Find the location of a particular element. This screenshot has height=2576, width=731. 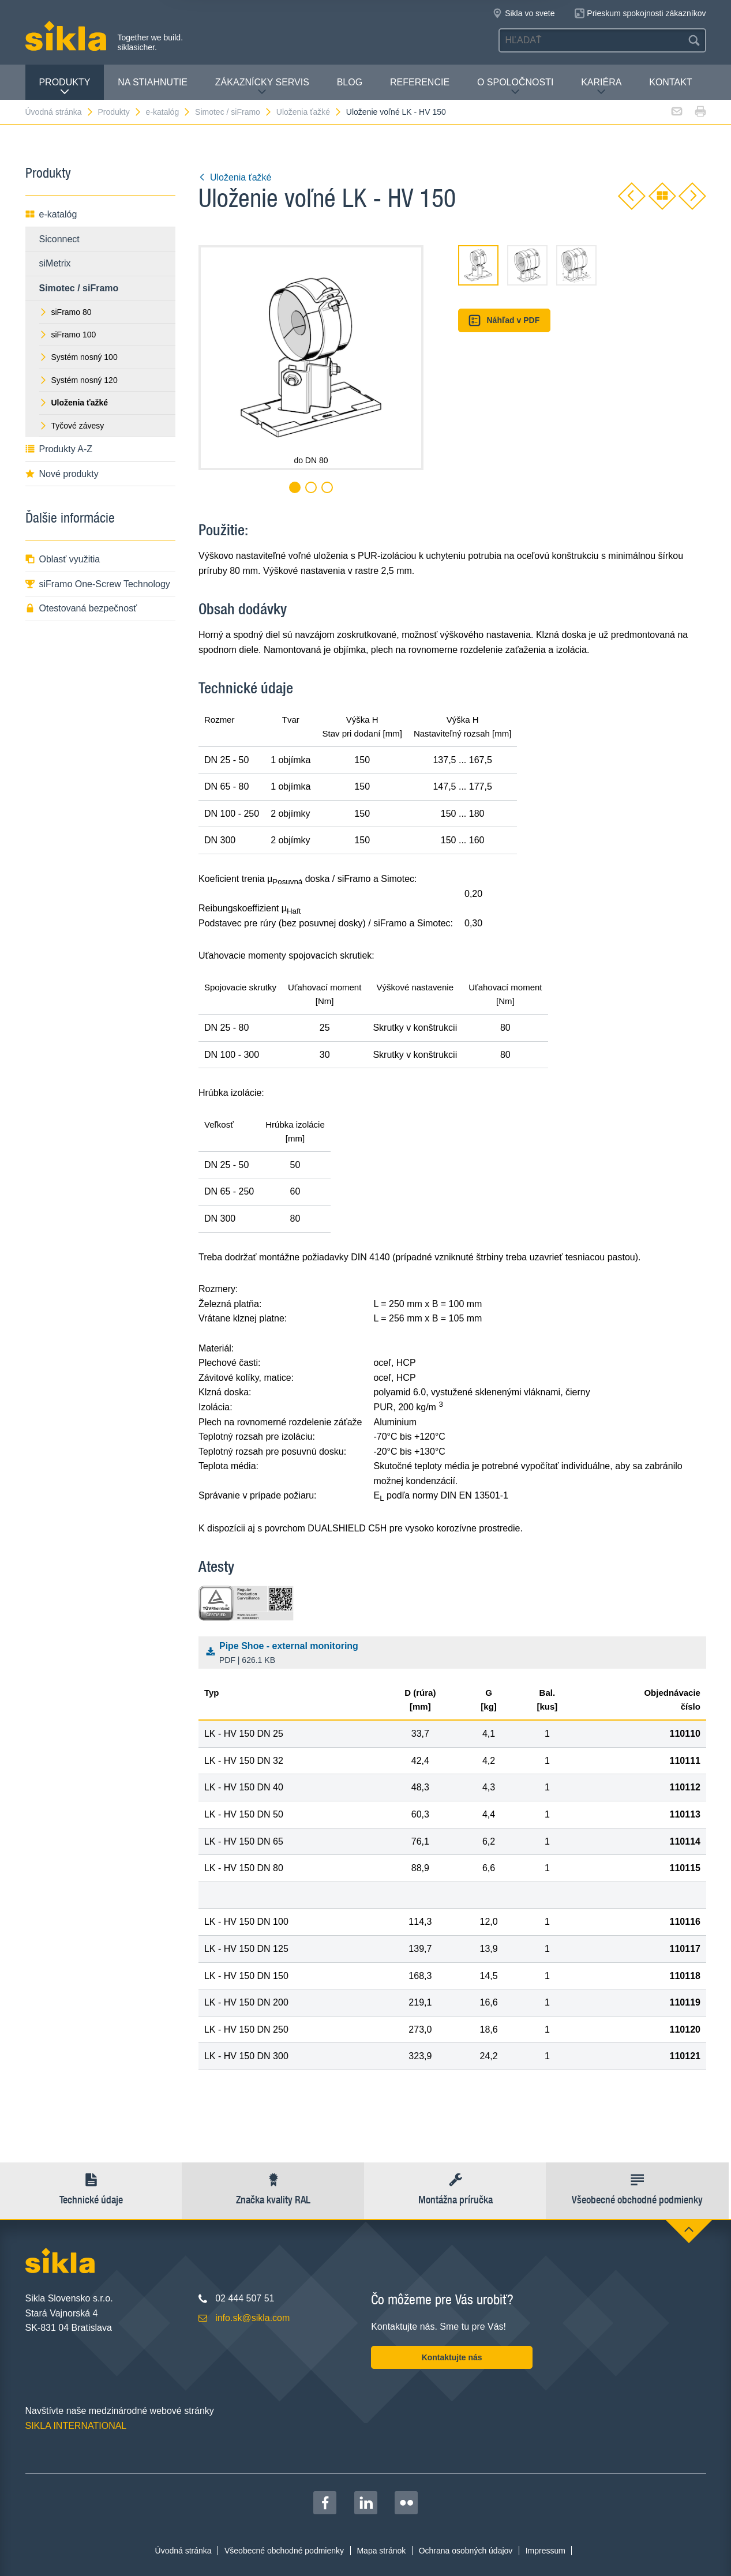

Produkty A-Z is located at coordinates (58, 449).